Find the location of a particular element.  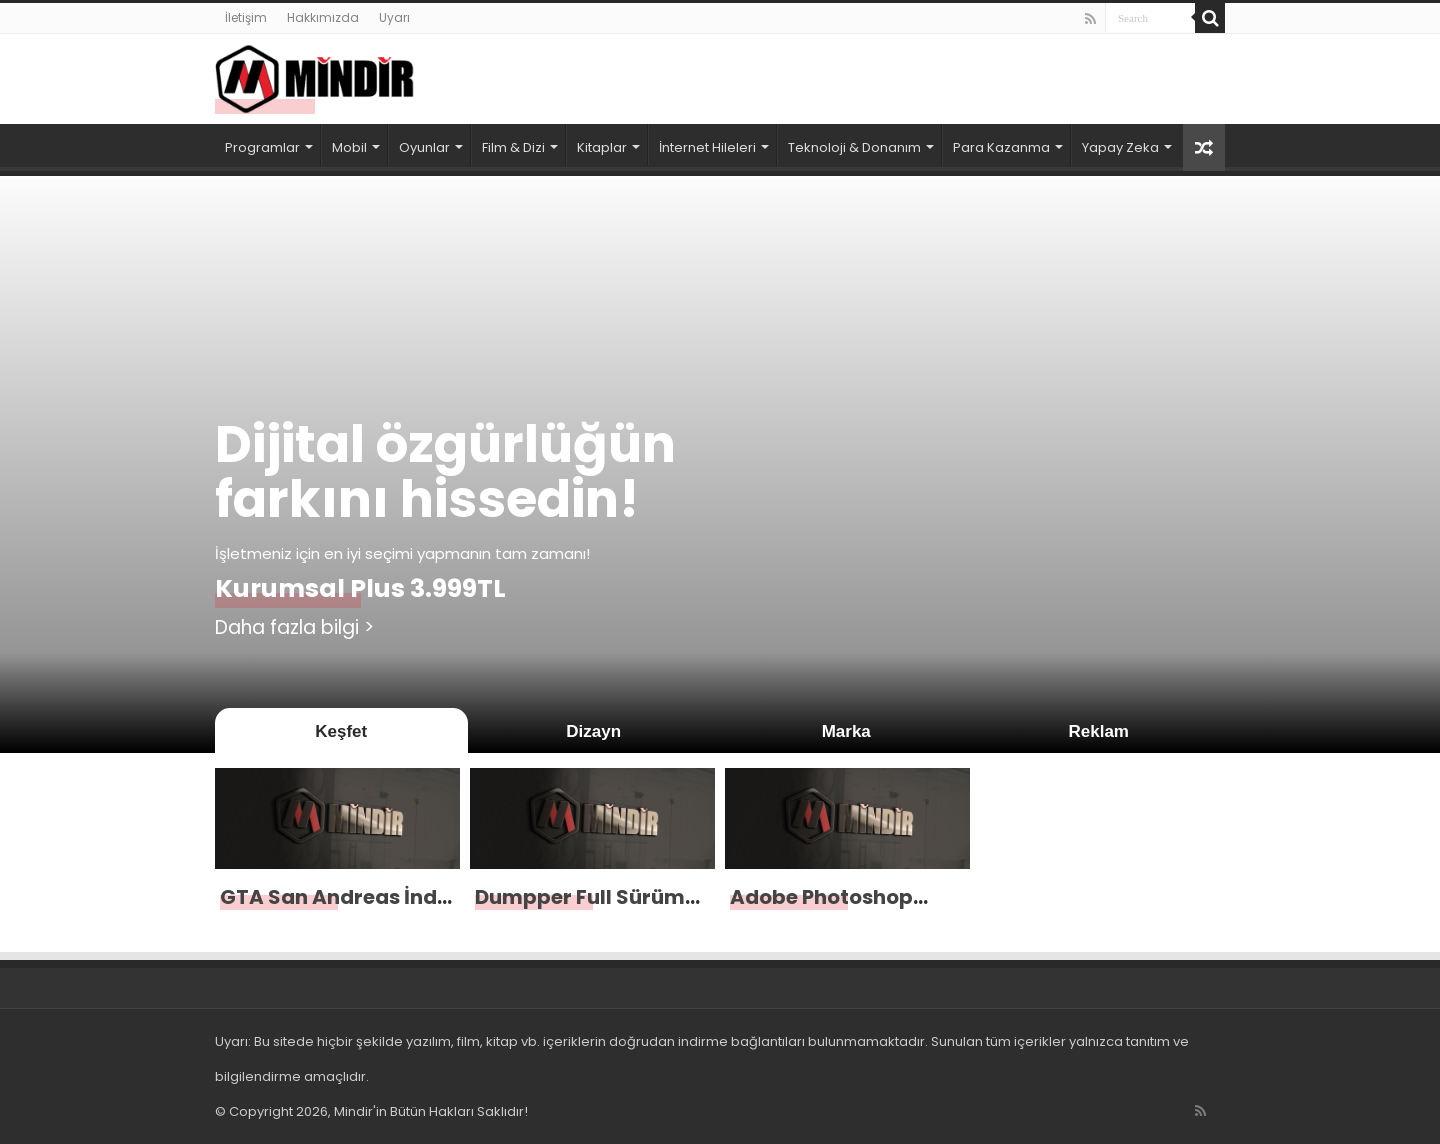

Teknoloji & Donanım is located at coordinates (854, 147).